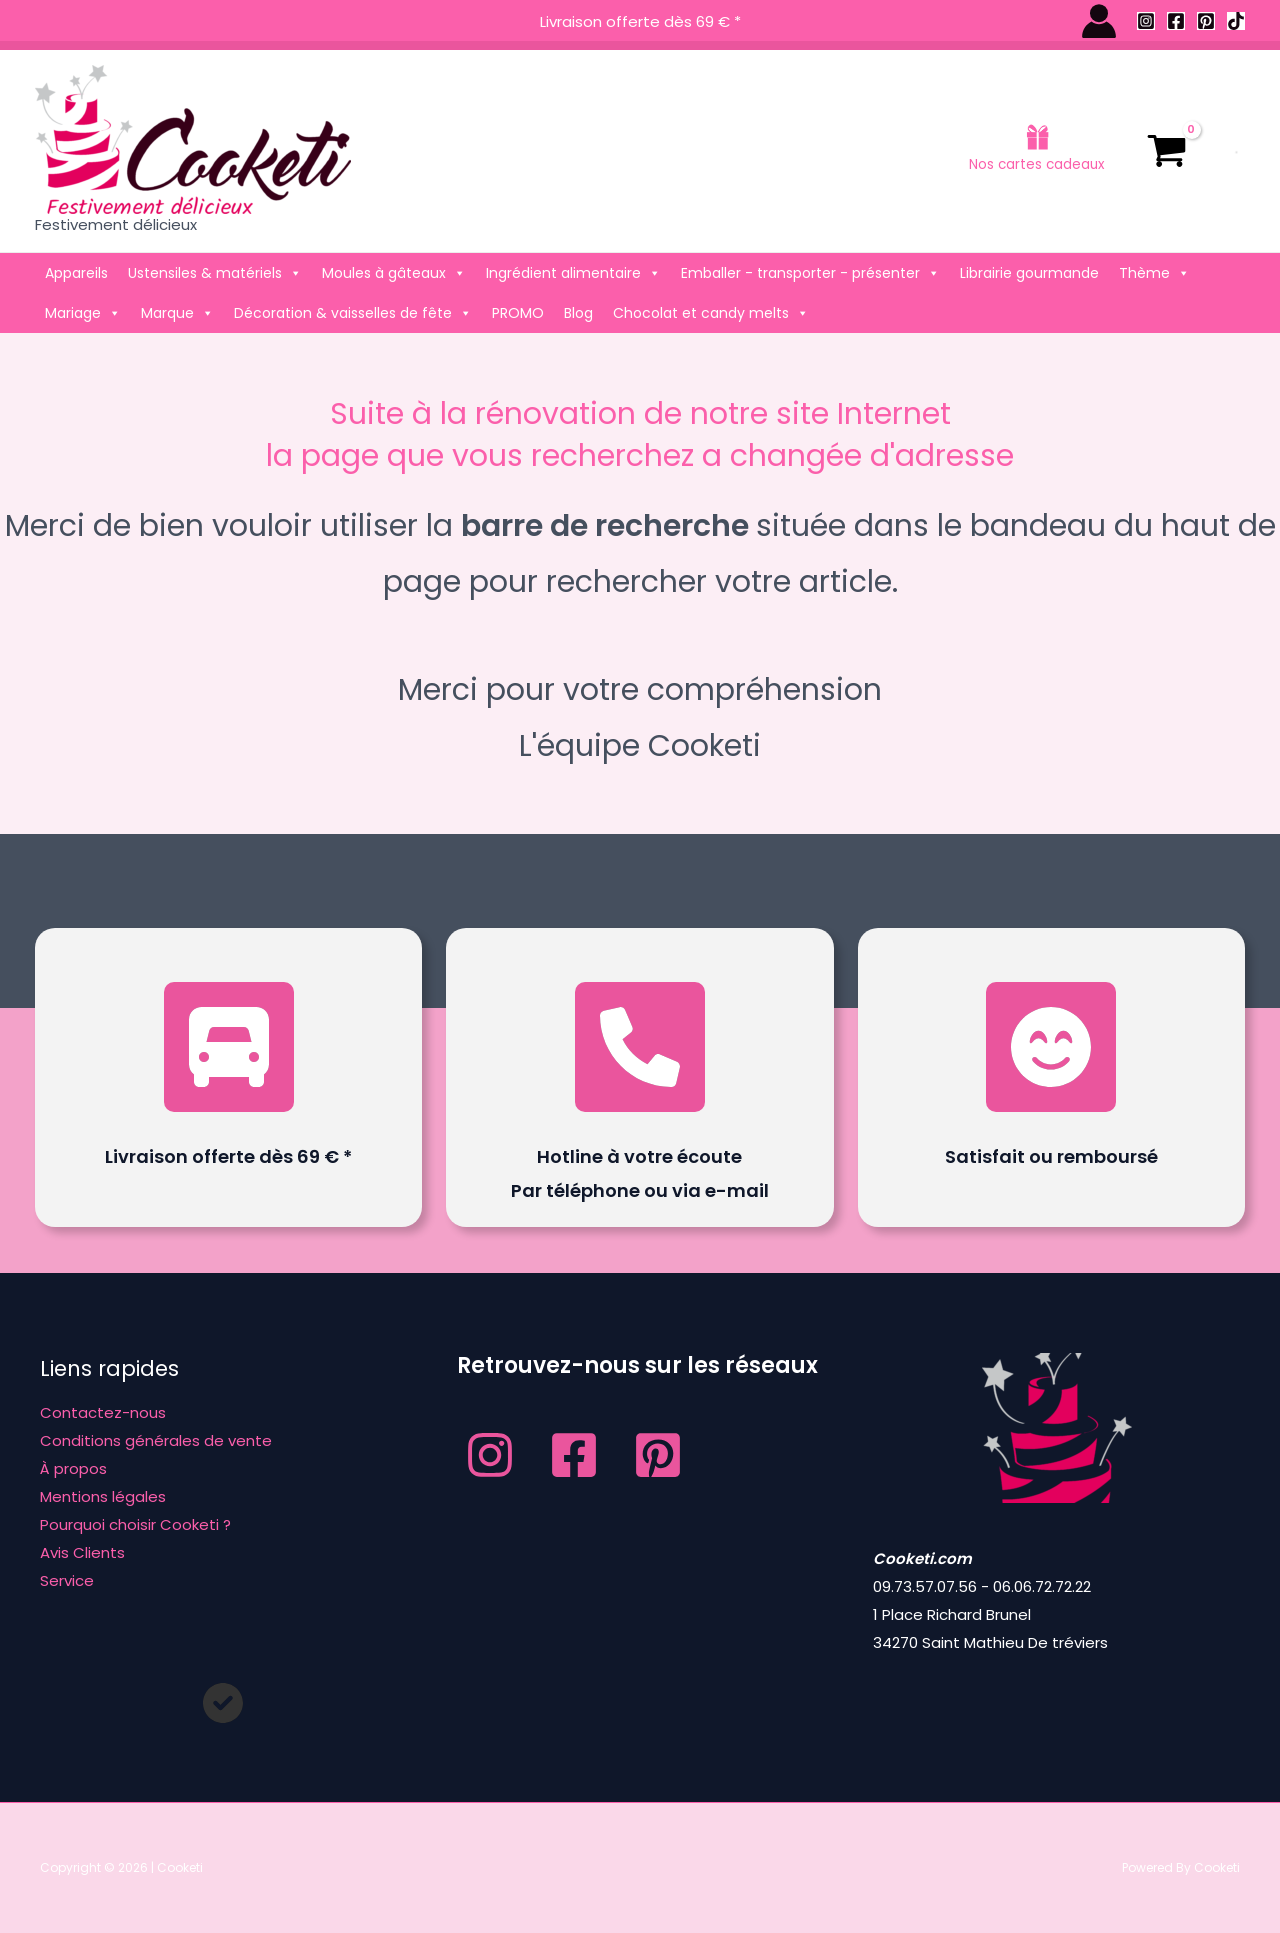 Image resolution: width=1280 pixels, height=1933 pixels. What do you see at coordinates (1029, 273) in the screenshot?
I see `Librairie gourmande` at bounding box center [1029, 273].